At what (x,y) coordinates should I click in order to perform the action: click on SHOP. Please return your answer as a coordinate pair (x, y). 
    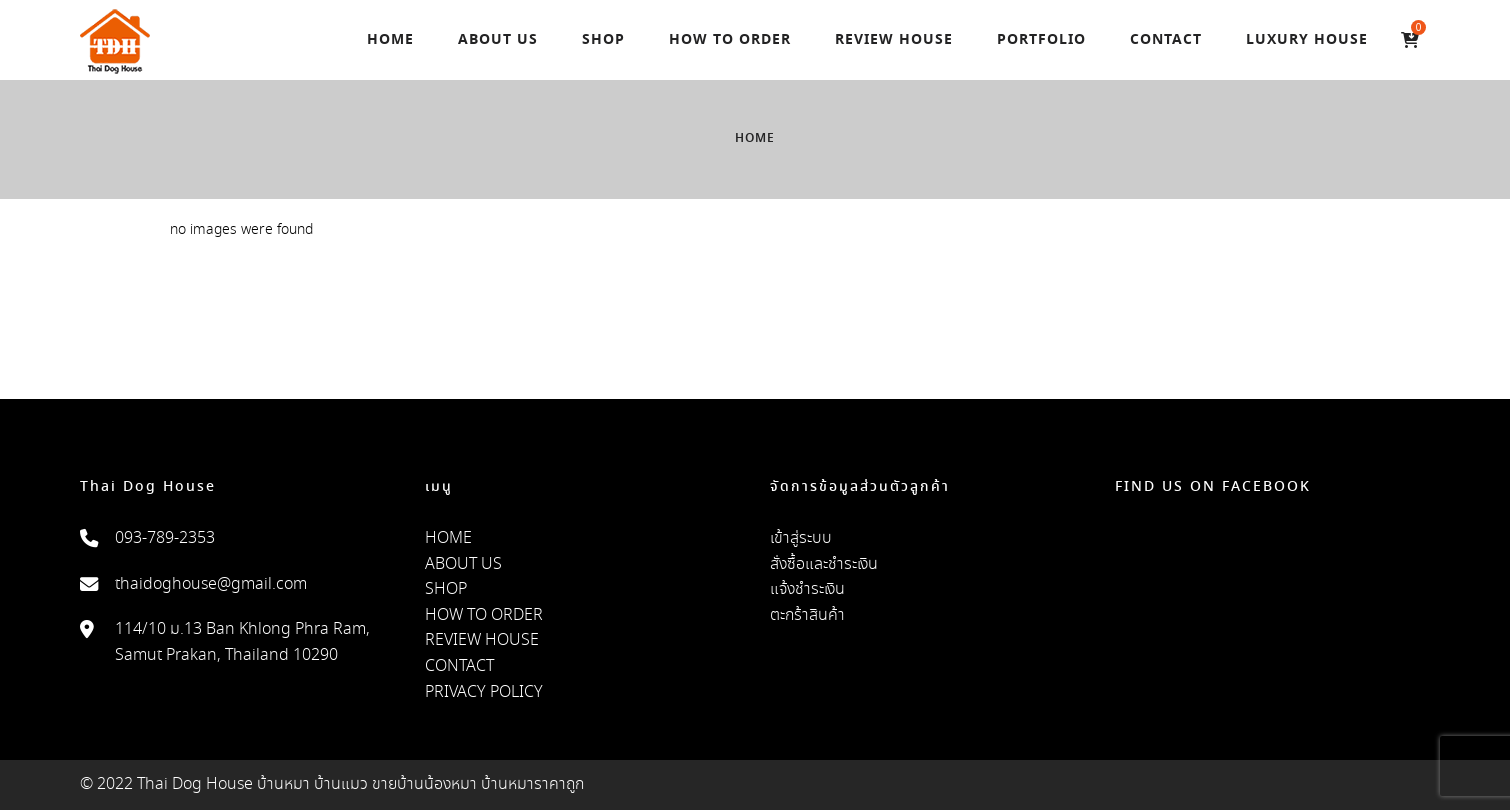
    Looking at the image, I should click on (446, 589).